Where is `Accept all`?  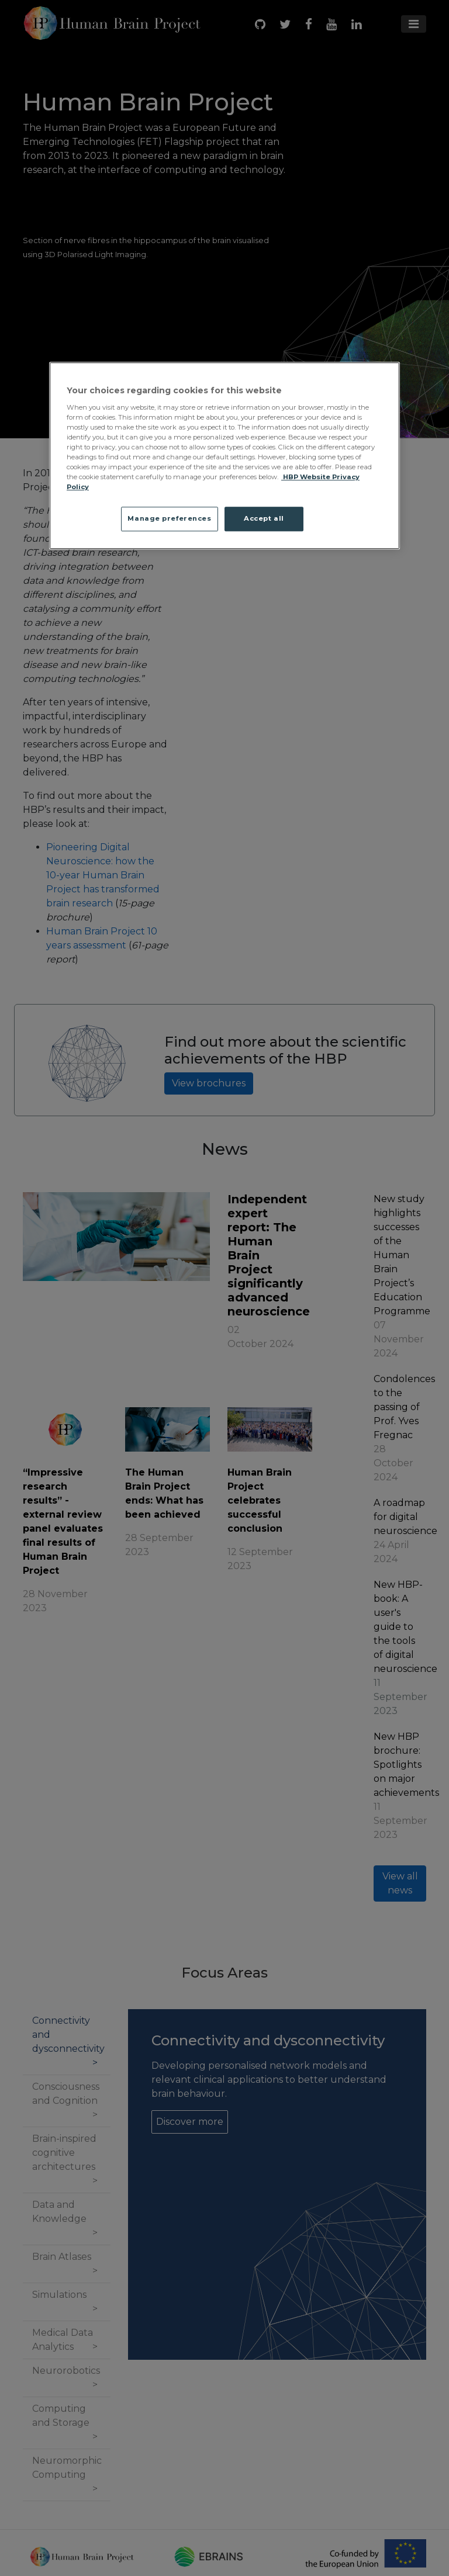 Accept all is located at coordinates (264, 519).